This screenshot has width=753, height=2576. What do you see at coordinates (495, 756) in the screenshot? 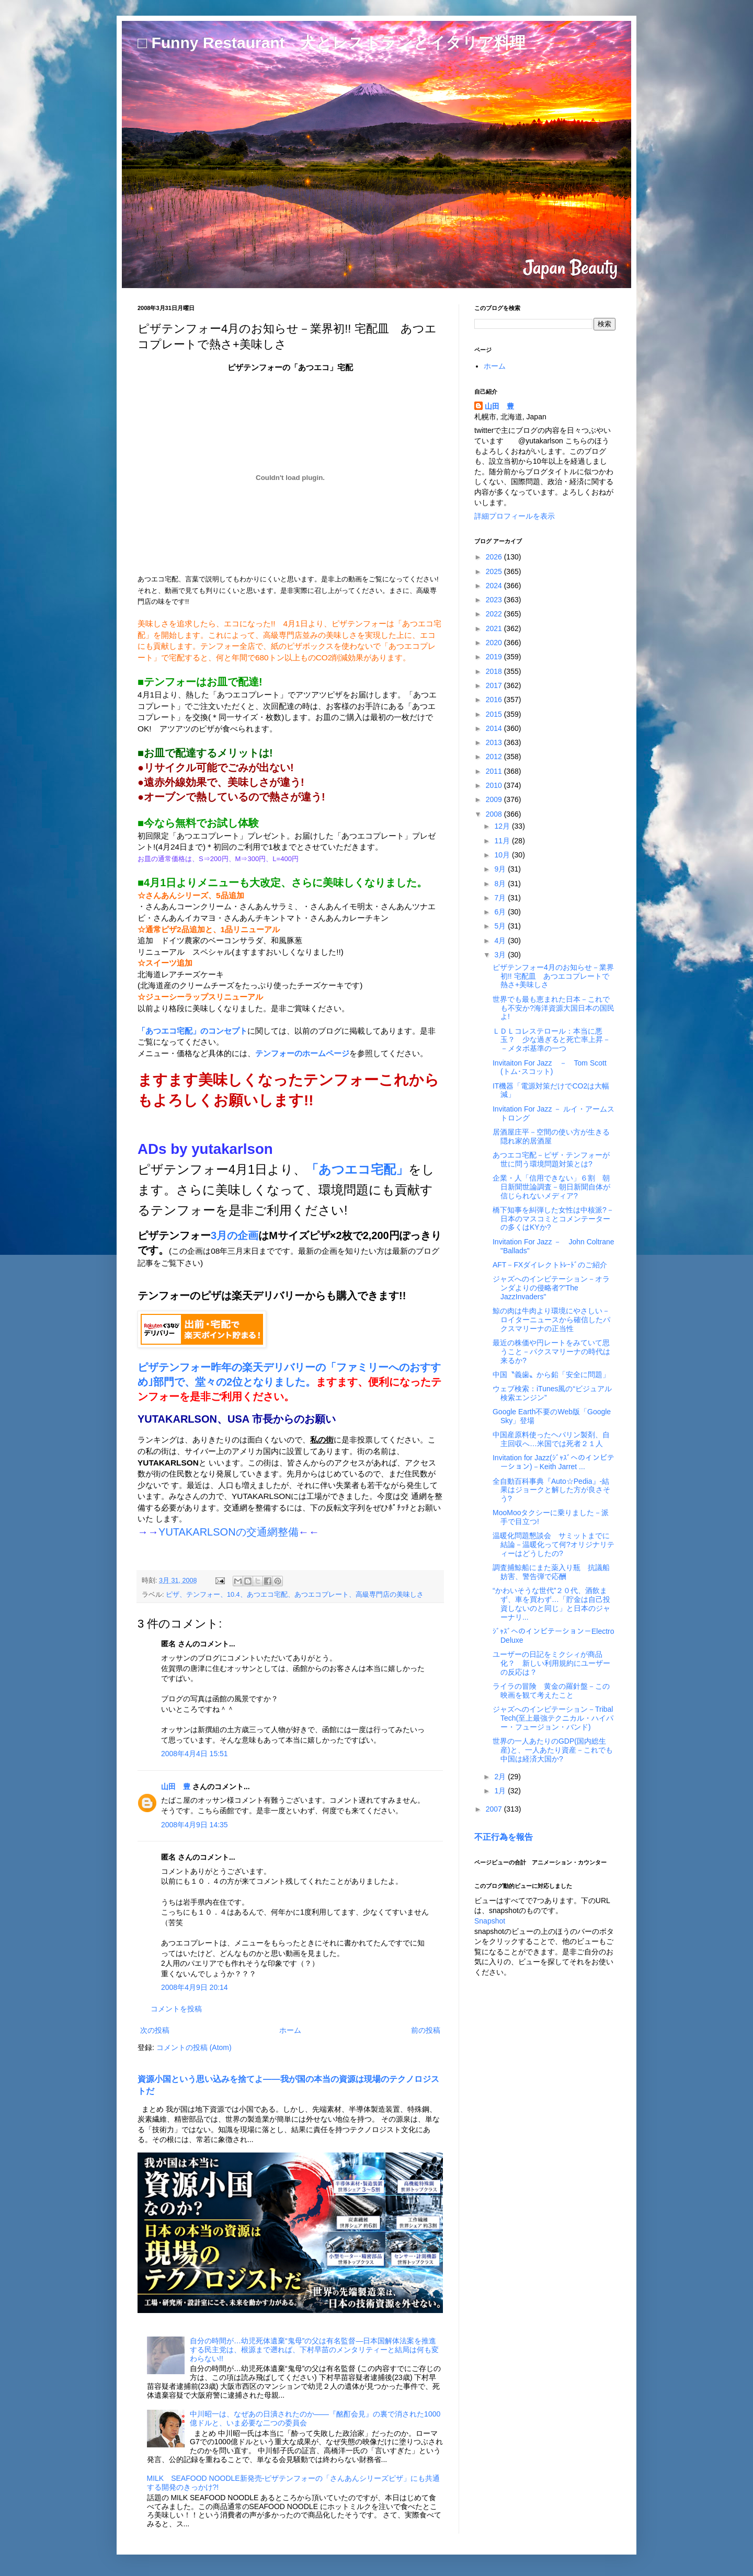
I see `2012` at bounding box center [495, 756].